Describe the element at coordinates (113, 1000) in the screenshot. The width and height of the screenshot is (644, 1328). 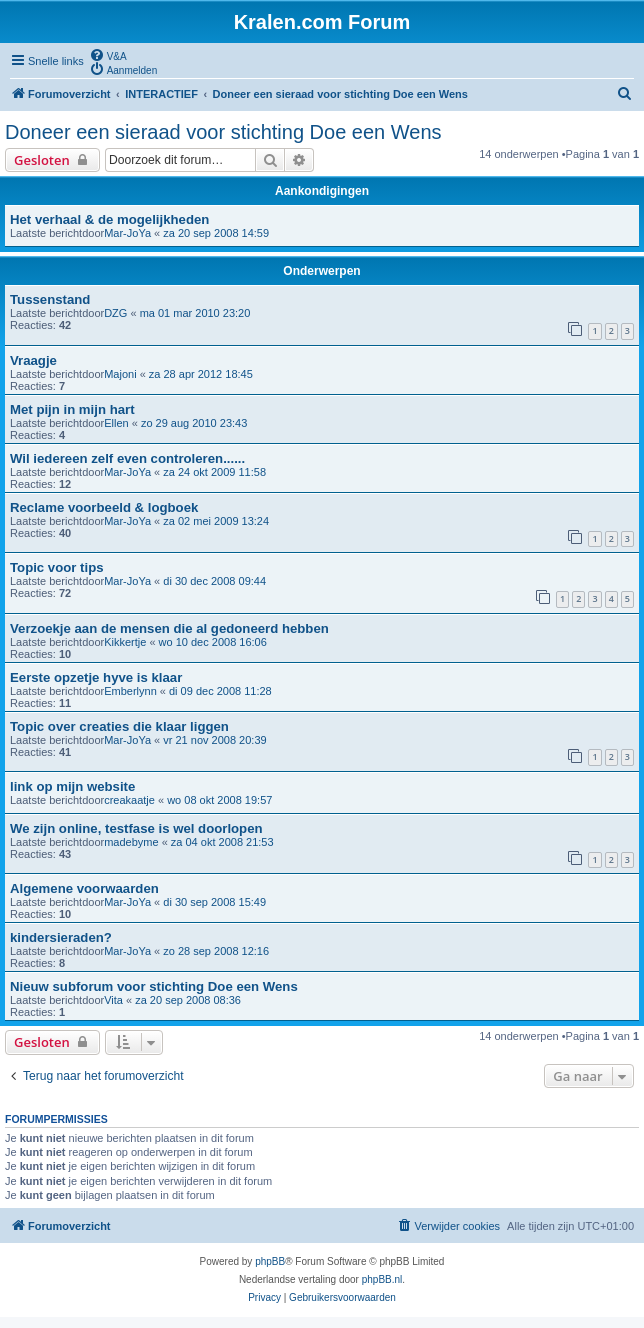
I see `Vita` at that location.